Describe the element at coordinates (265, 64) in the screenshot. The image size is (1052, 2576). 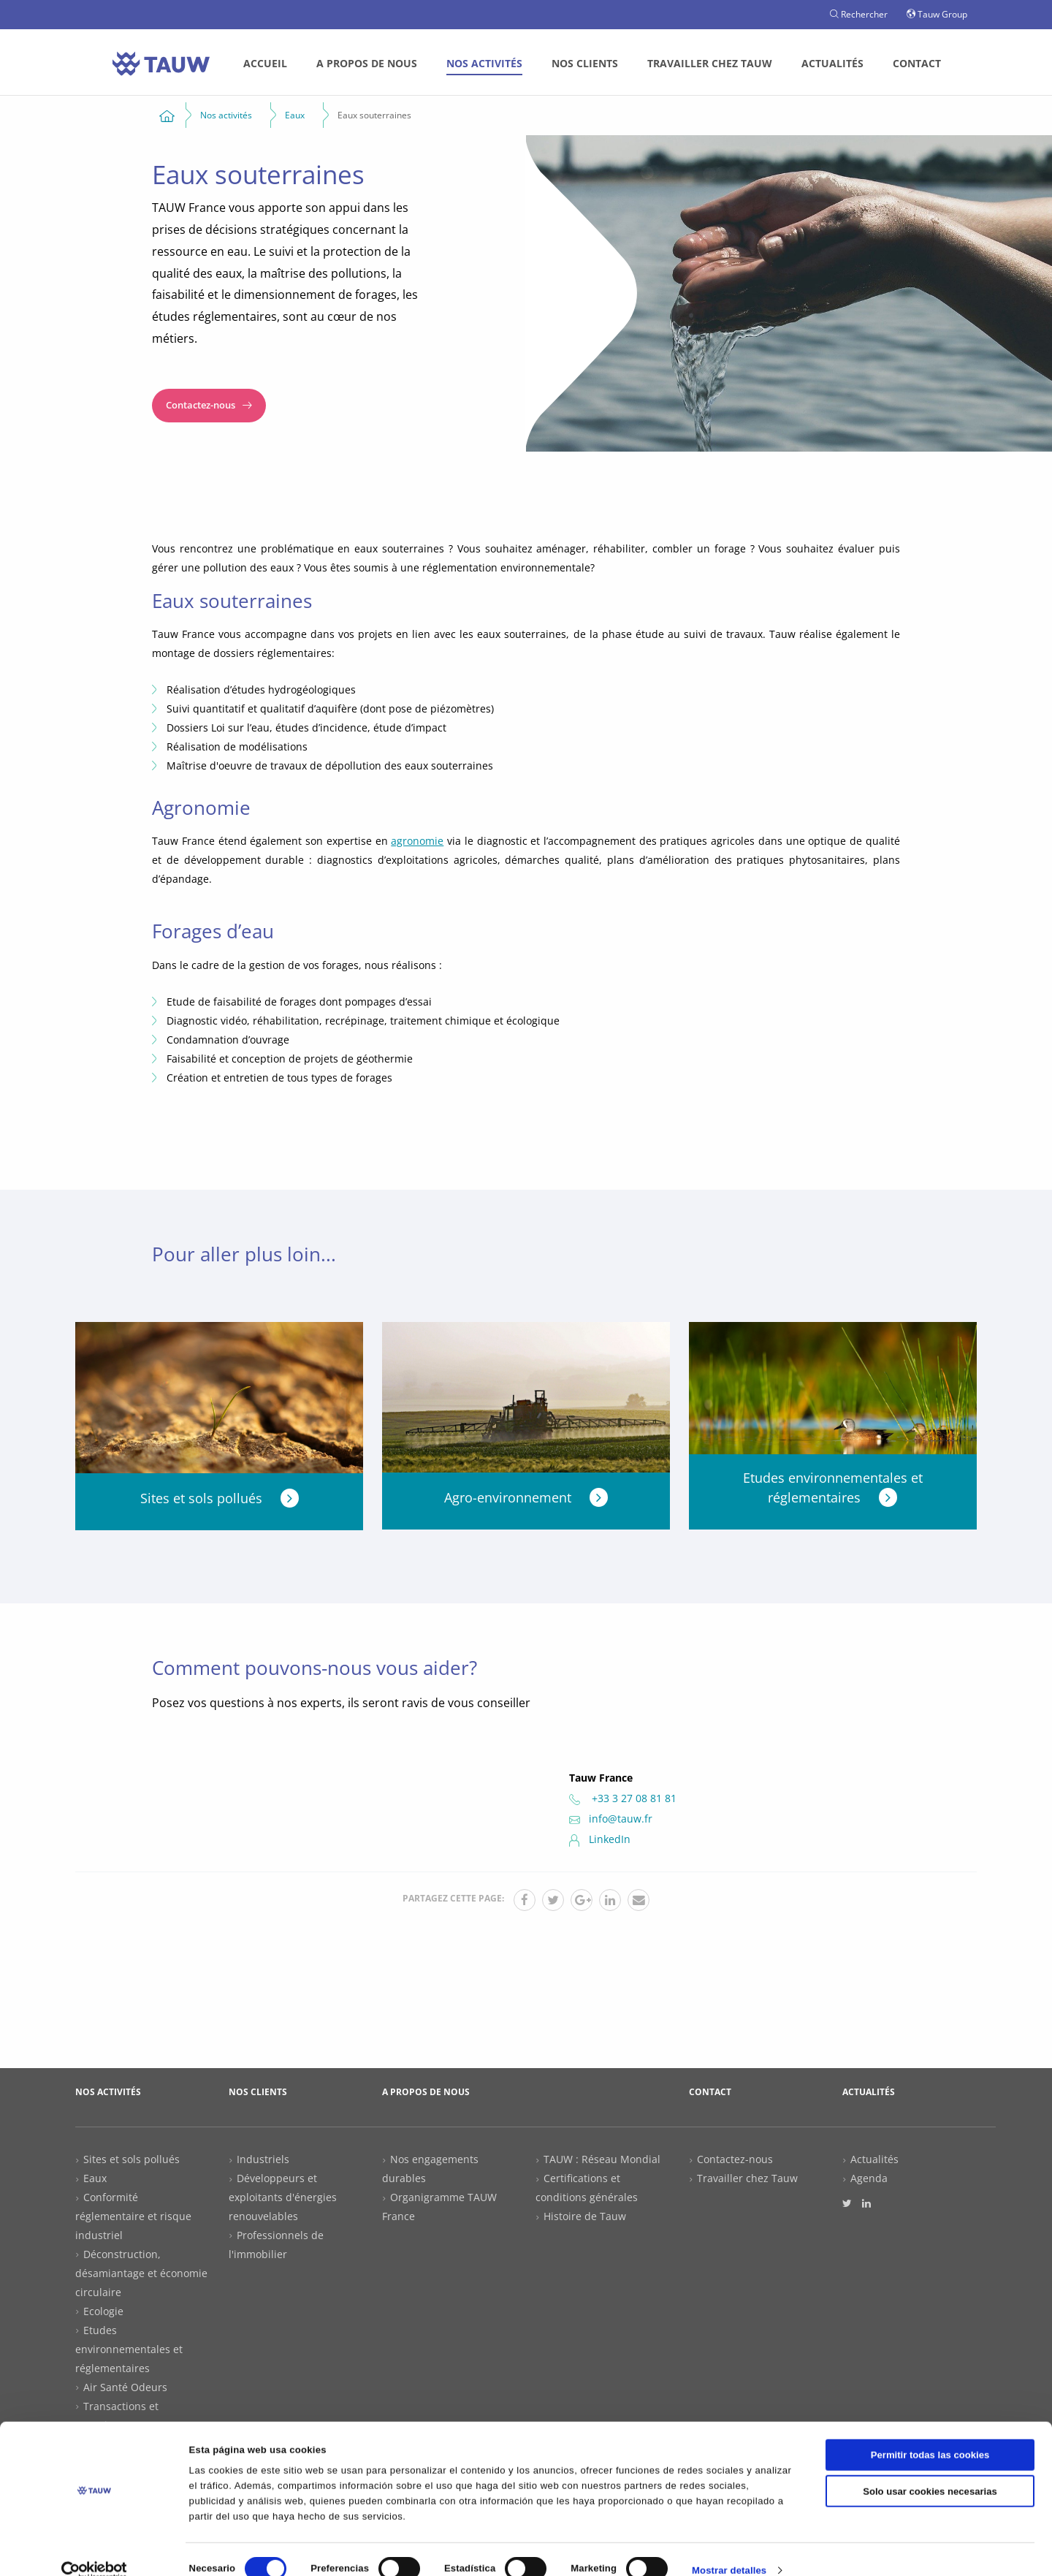
I see `[menuitem]` at that location.